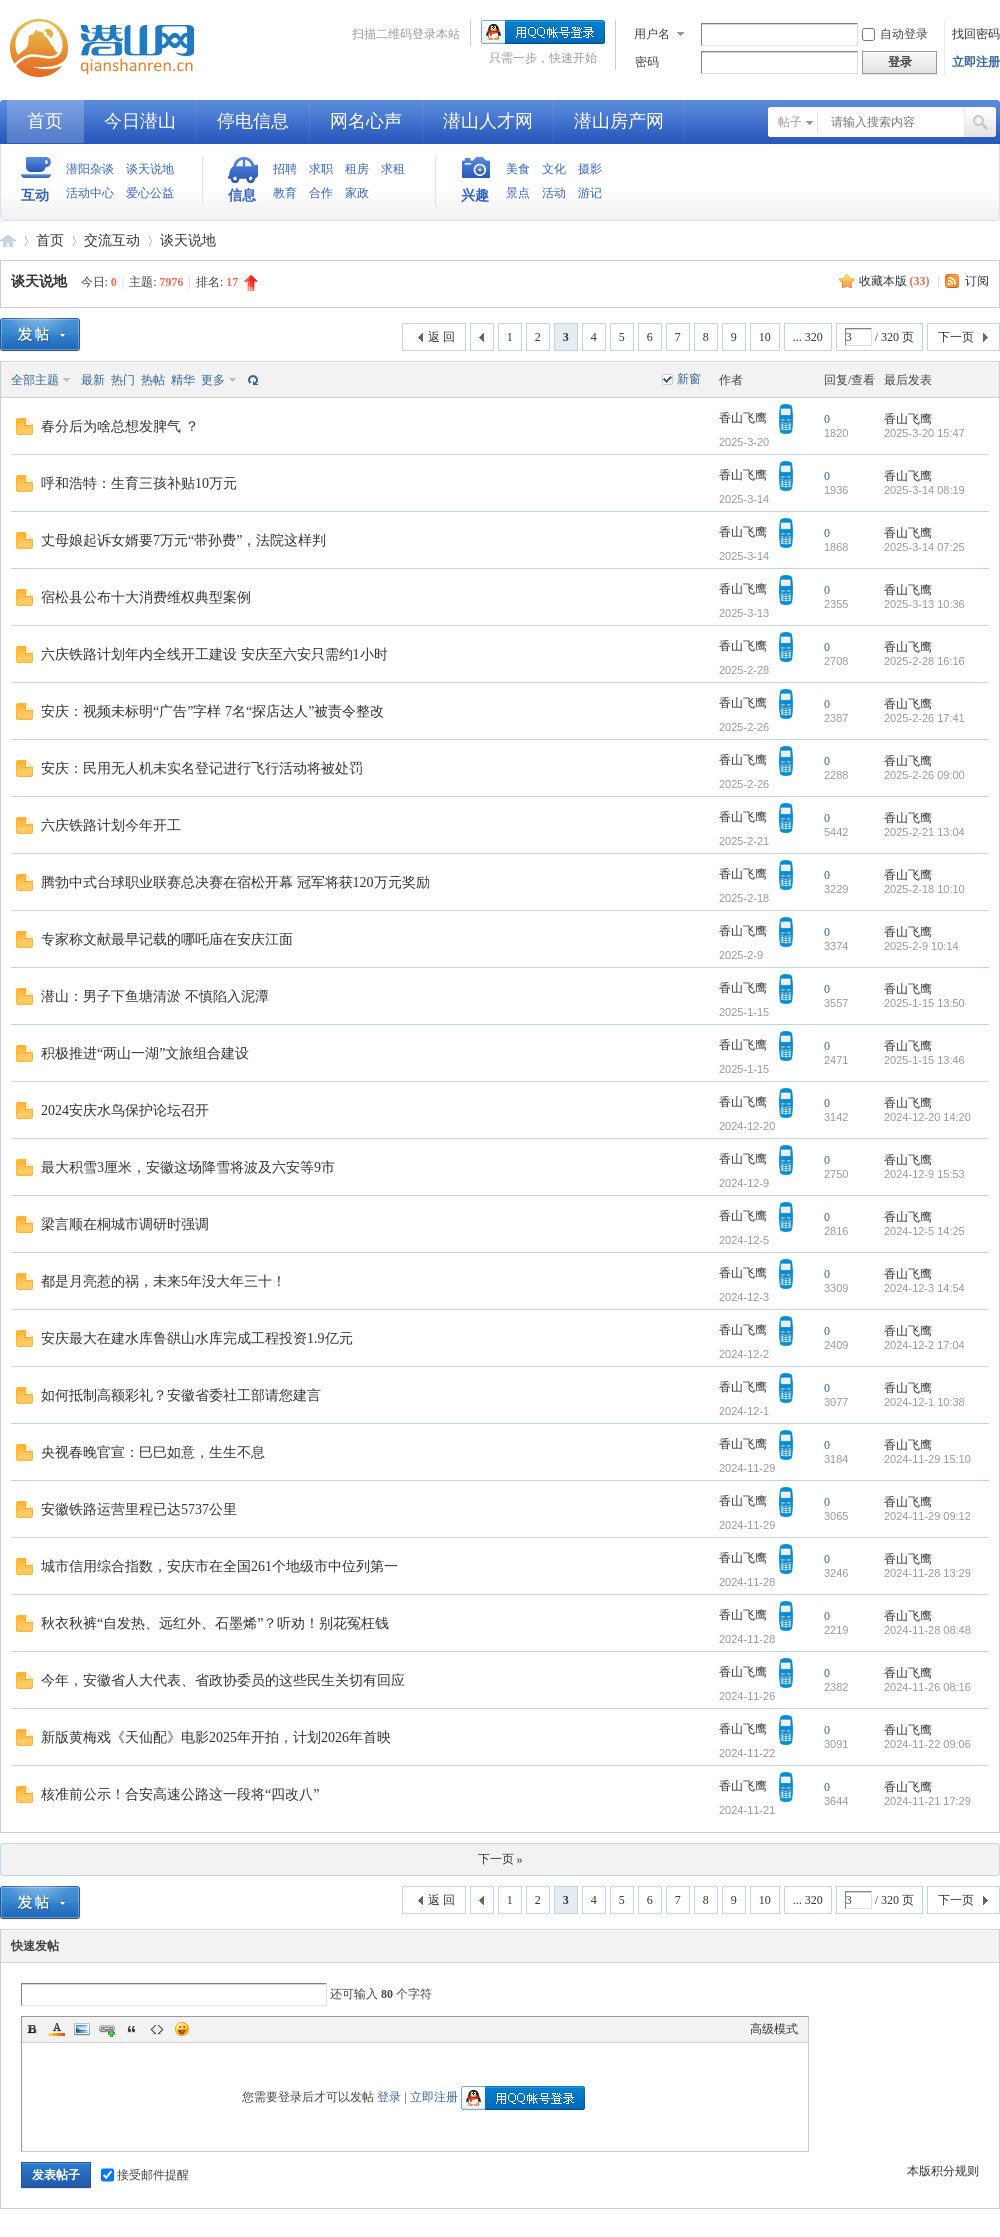 This screenshot has width=1000, height=2237. What do you see at coordinates (253, 121) in the screenshot?
I see `停电信息` at bounding box center [253, 121].